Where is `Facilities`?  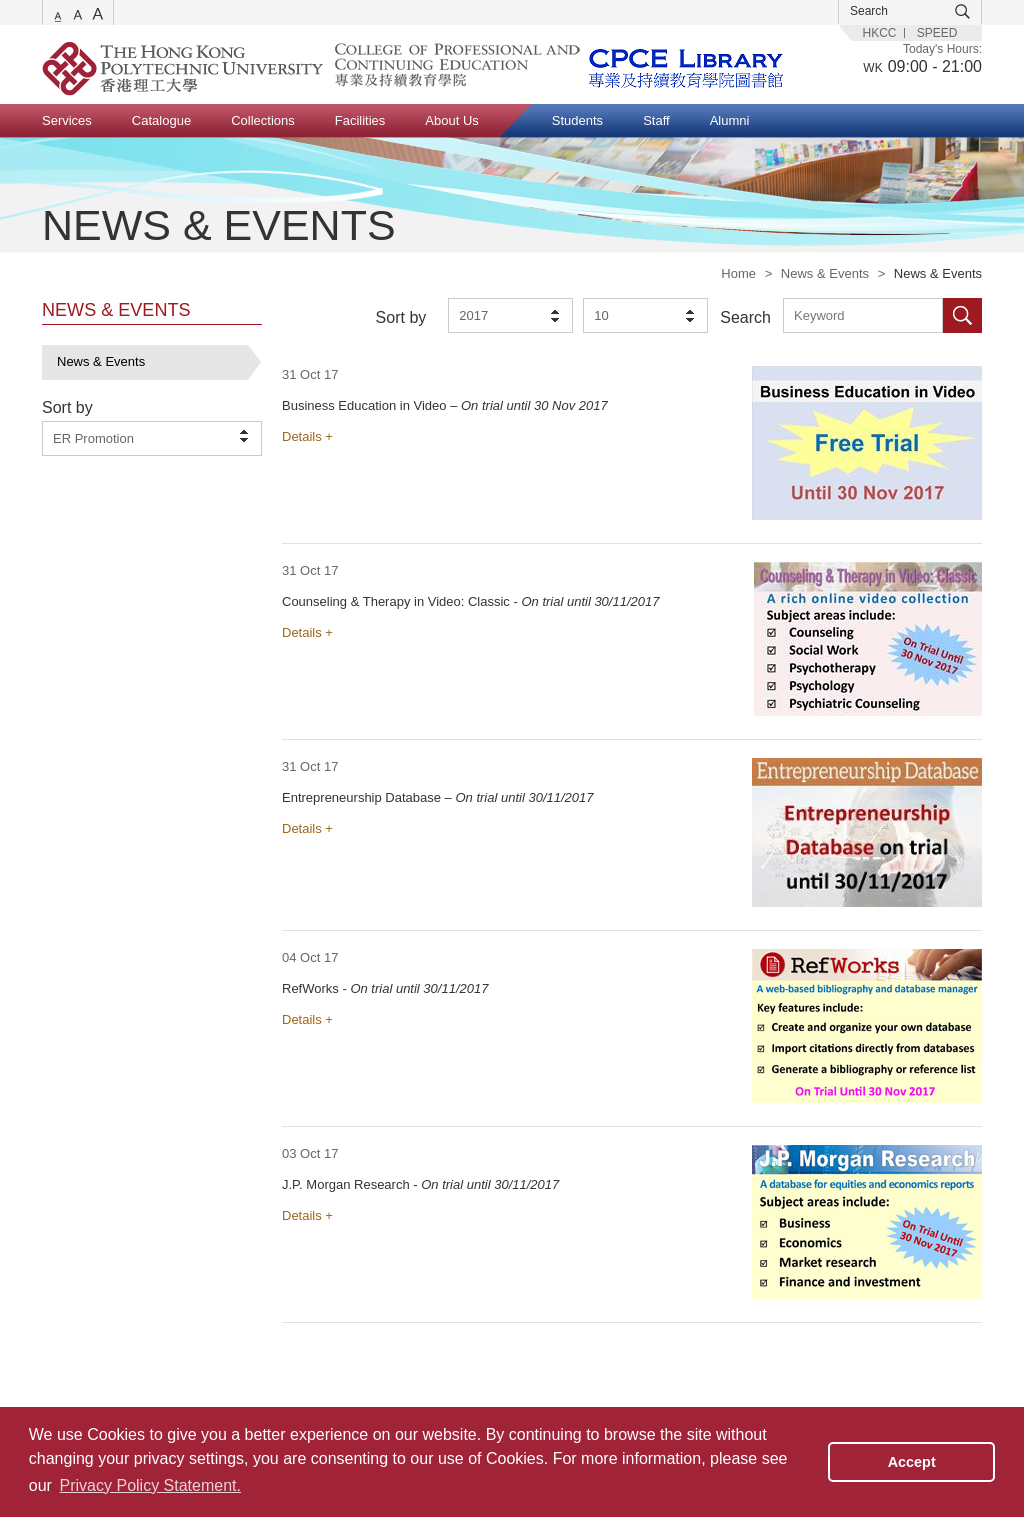 Facilities is located at coordinates (360, 120).